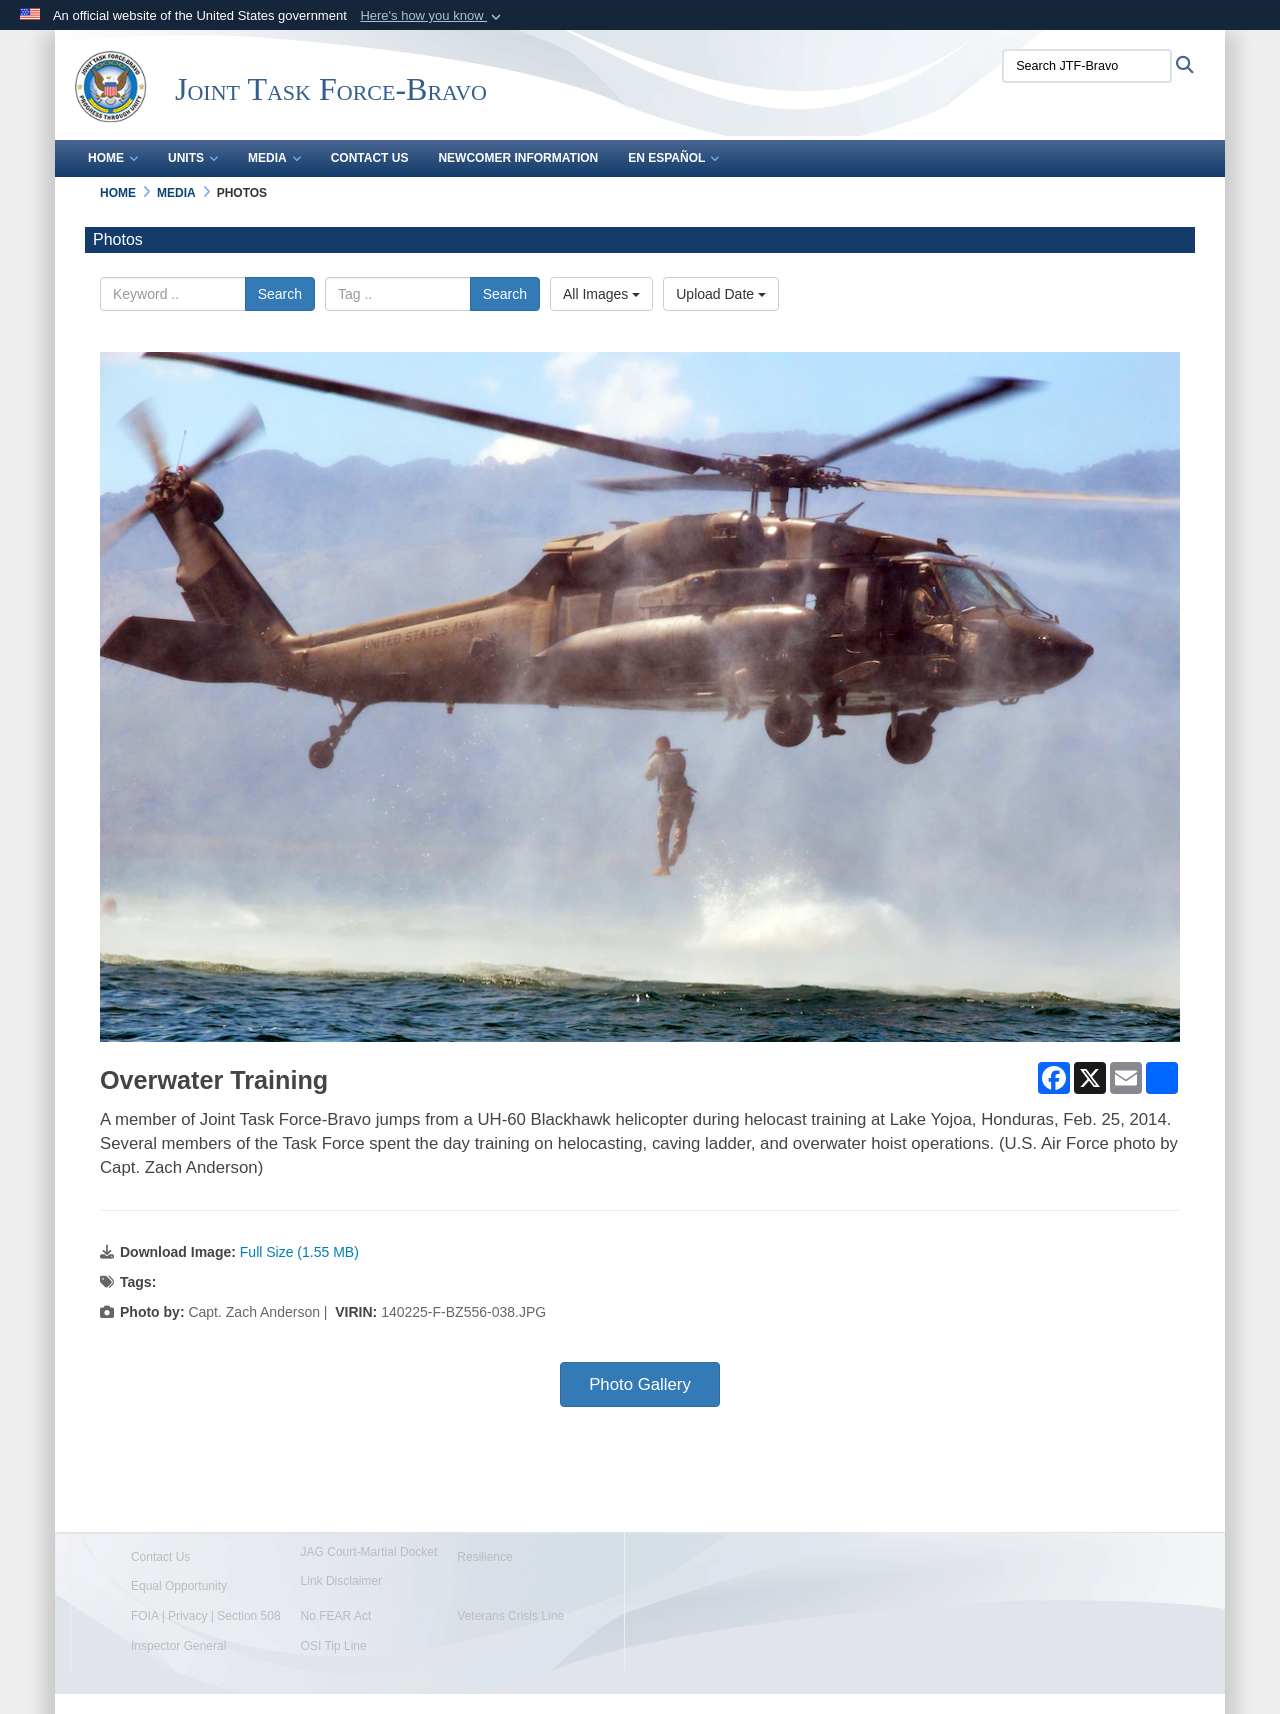 This screenshot has height=1714, width=1280. Describe the element at coordinates (432, 16) in the screenshot. I see `[button]` at that location.